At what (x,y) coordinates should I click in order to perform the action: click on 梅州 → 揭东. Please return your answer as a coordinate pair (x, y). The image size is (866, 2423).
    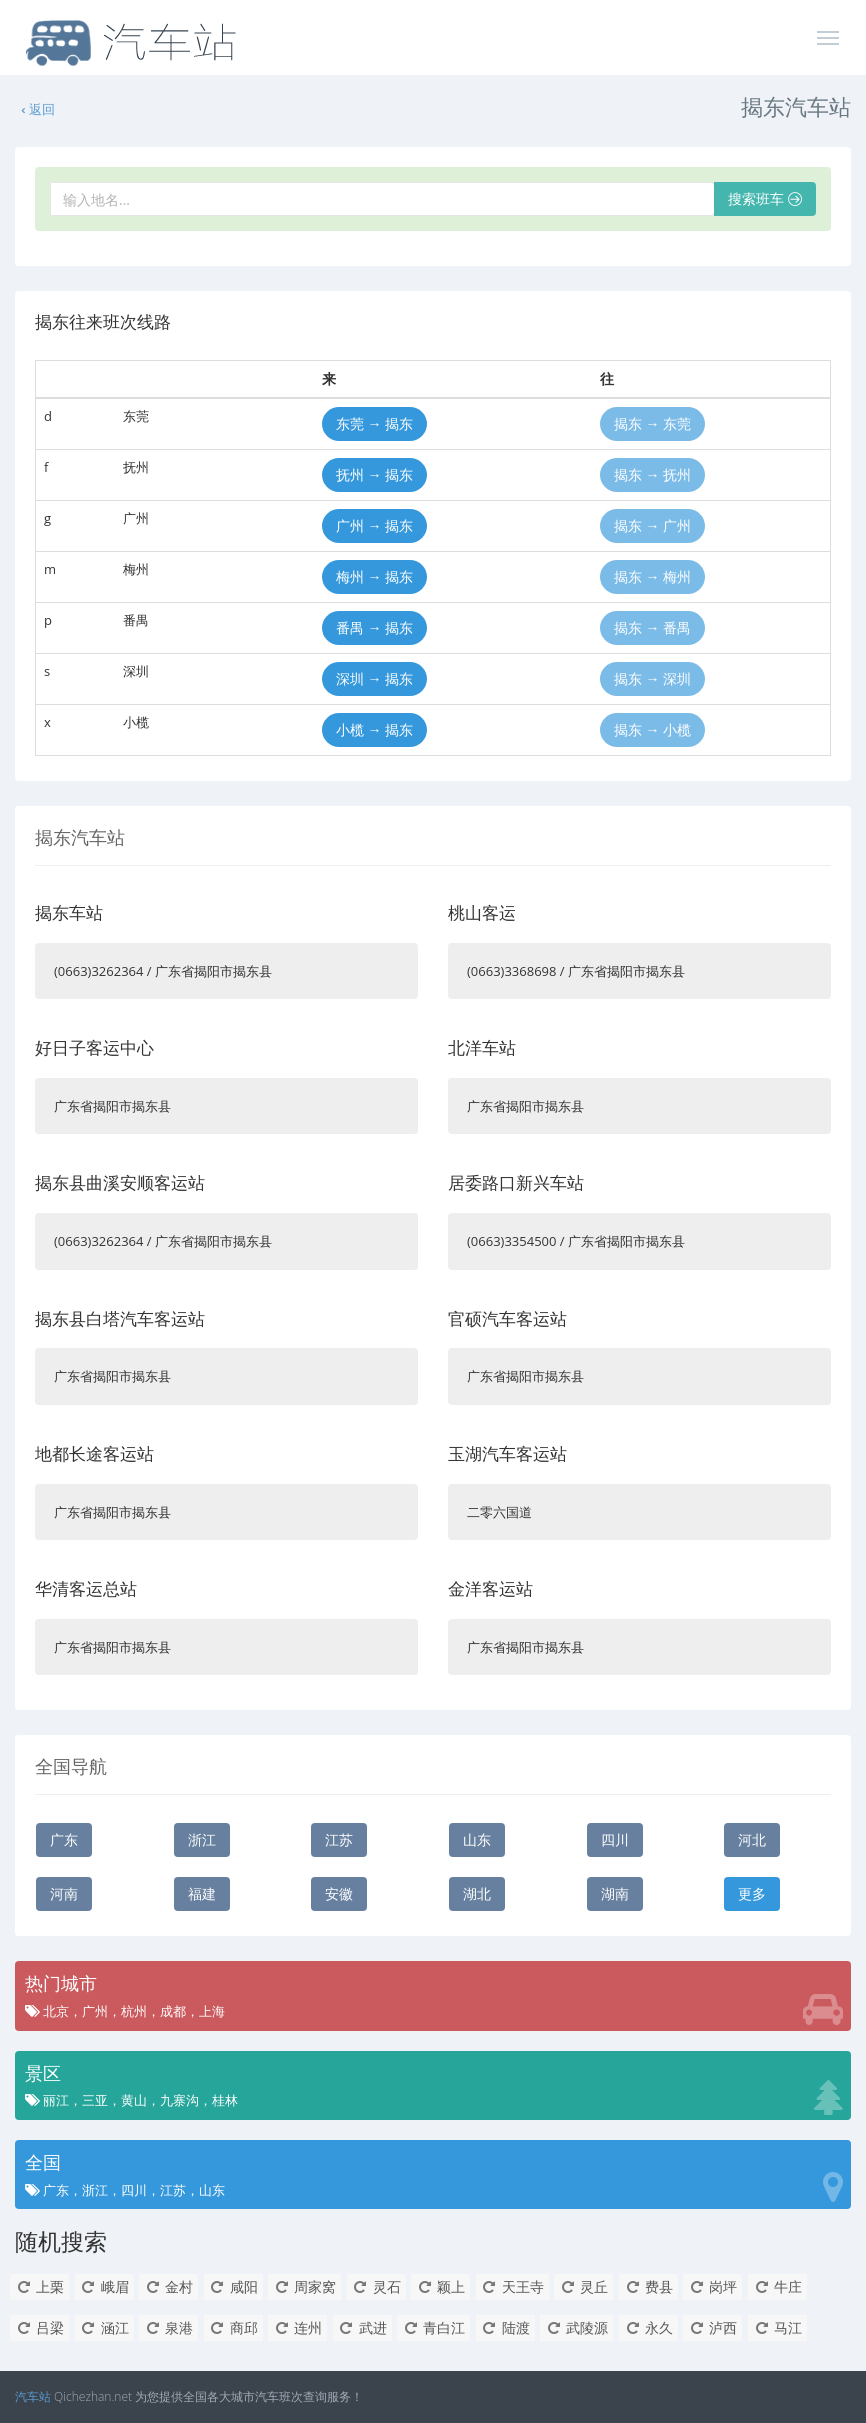
    Looking at the image, I should click on (374, 576).